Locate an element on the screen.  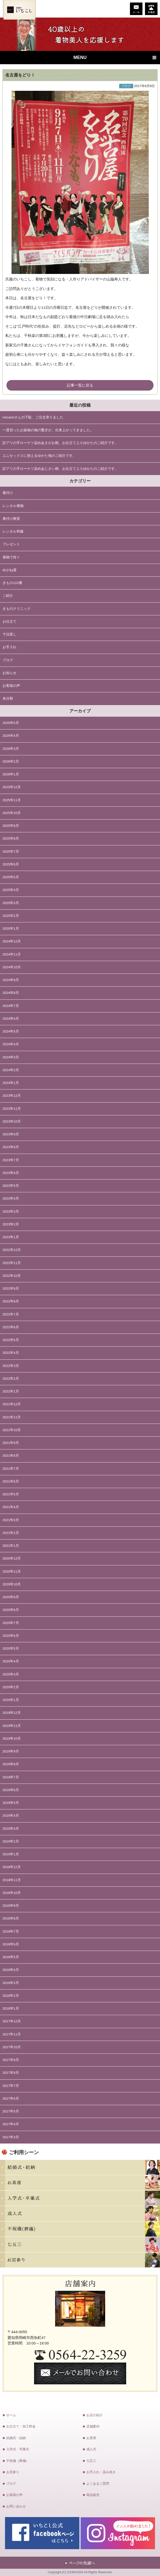
2021年12月 is located at coordinates (12, 1404).